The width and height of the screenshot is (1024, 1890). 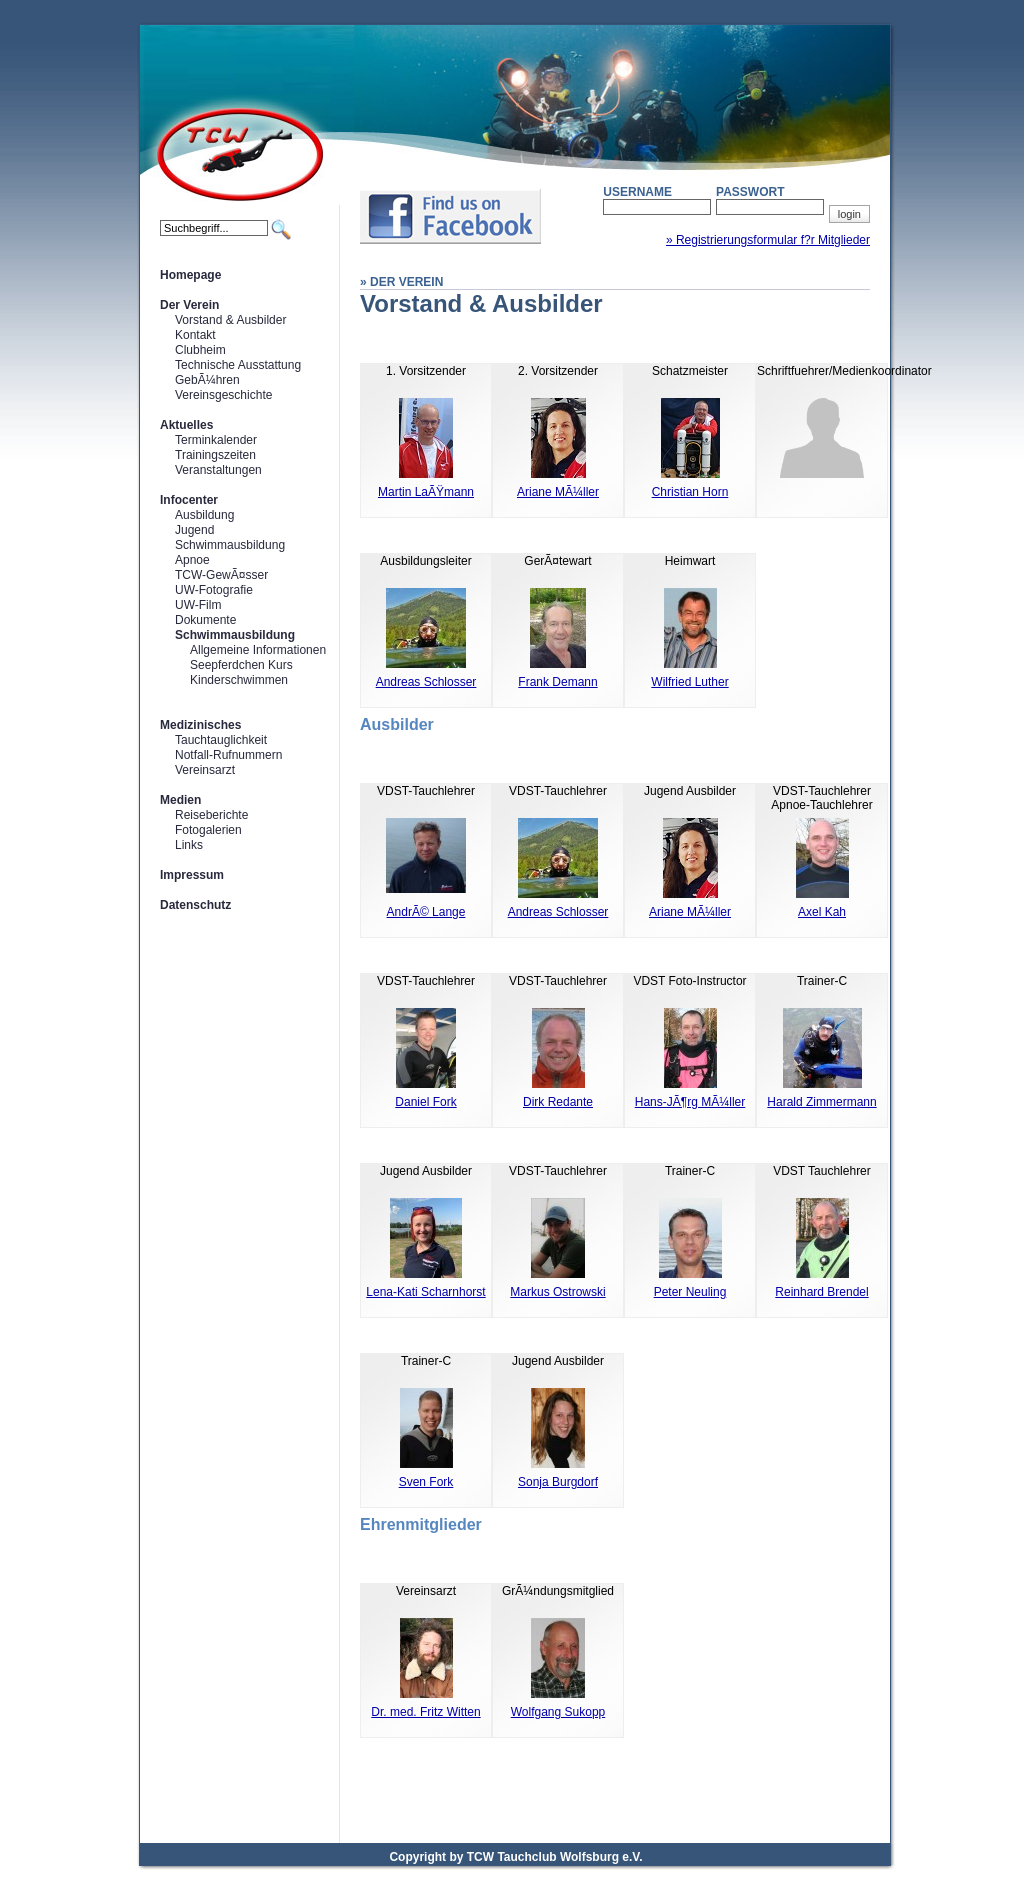 What do you see at coordinates (228, 755) in the screenshot?
I see `Notfall-Rufnummern` at bounding box center [228, 755].